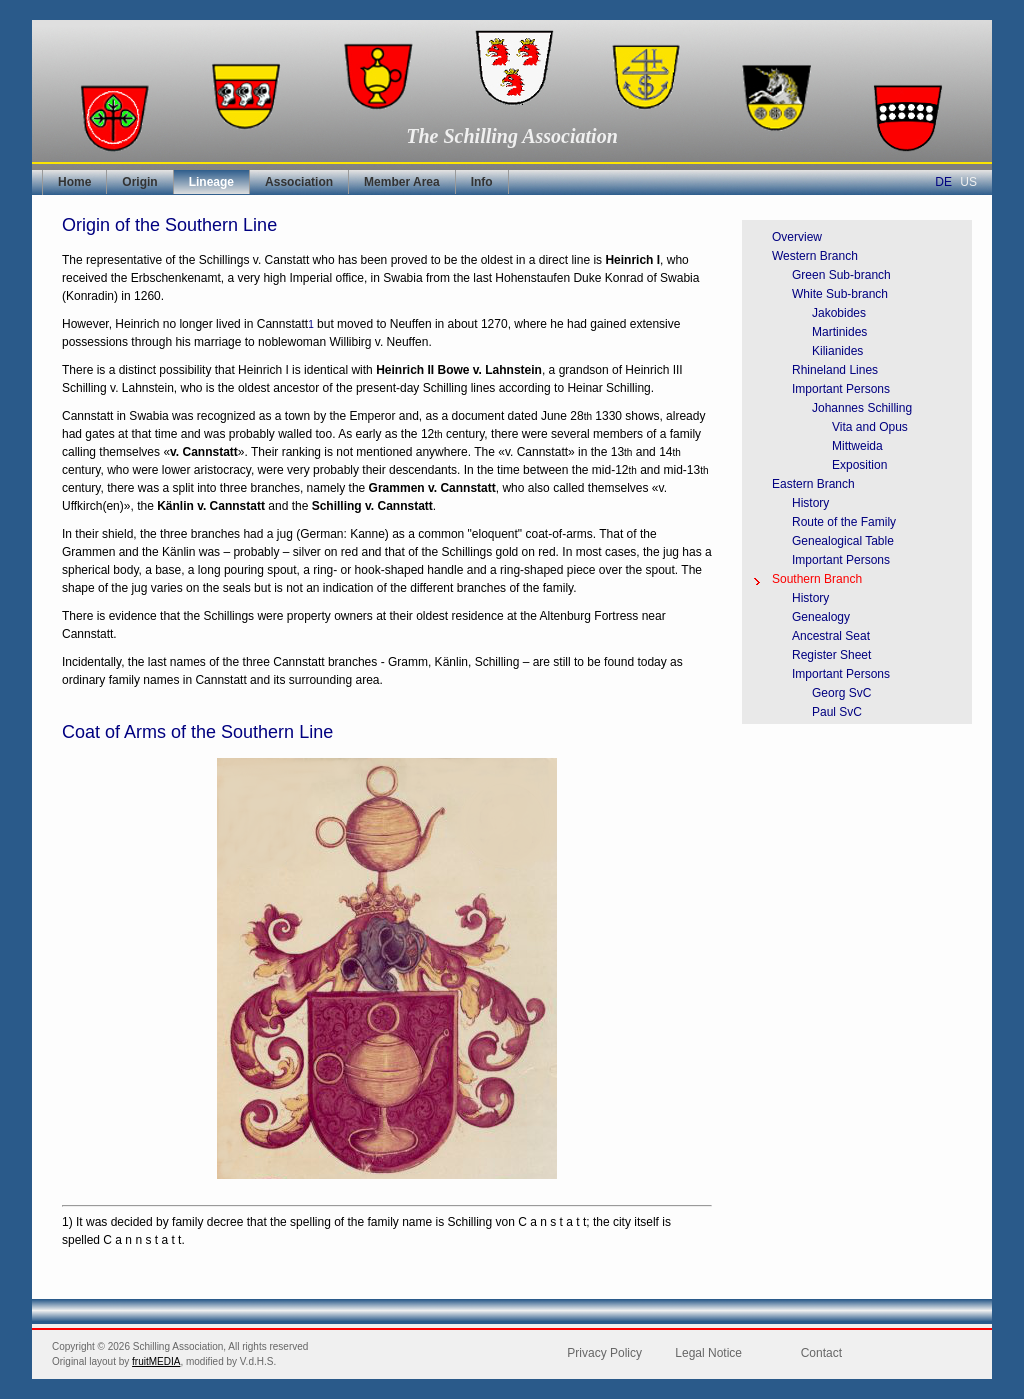 The height and width of the screenshot is (1399, 1024). What do you see at coordinates (839, 332) in the screenshot?
I see `Martinides` at bounding box center [839, 332].